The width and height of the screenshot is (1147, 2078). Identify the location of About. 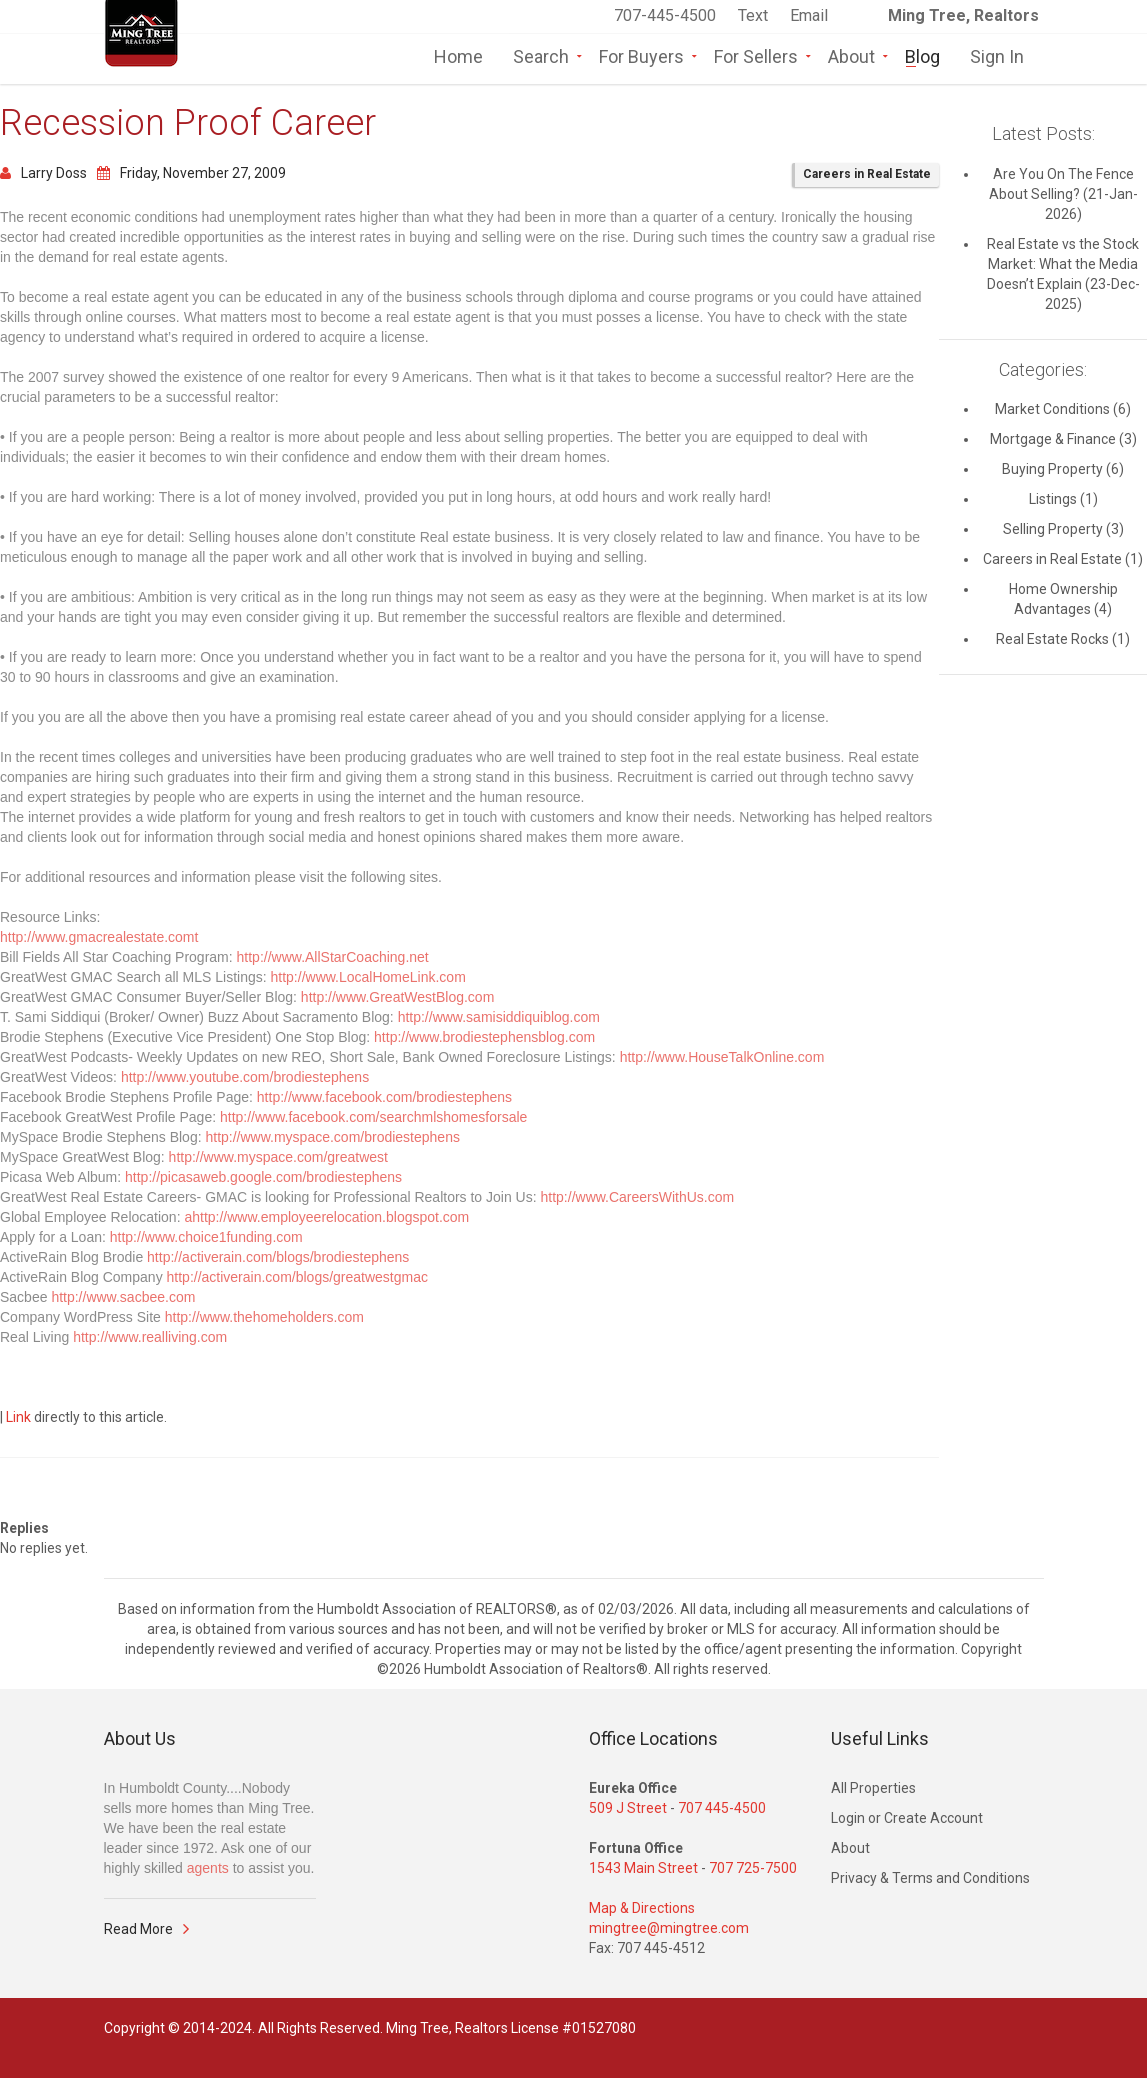
(851, 55).